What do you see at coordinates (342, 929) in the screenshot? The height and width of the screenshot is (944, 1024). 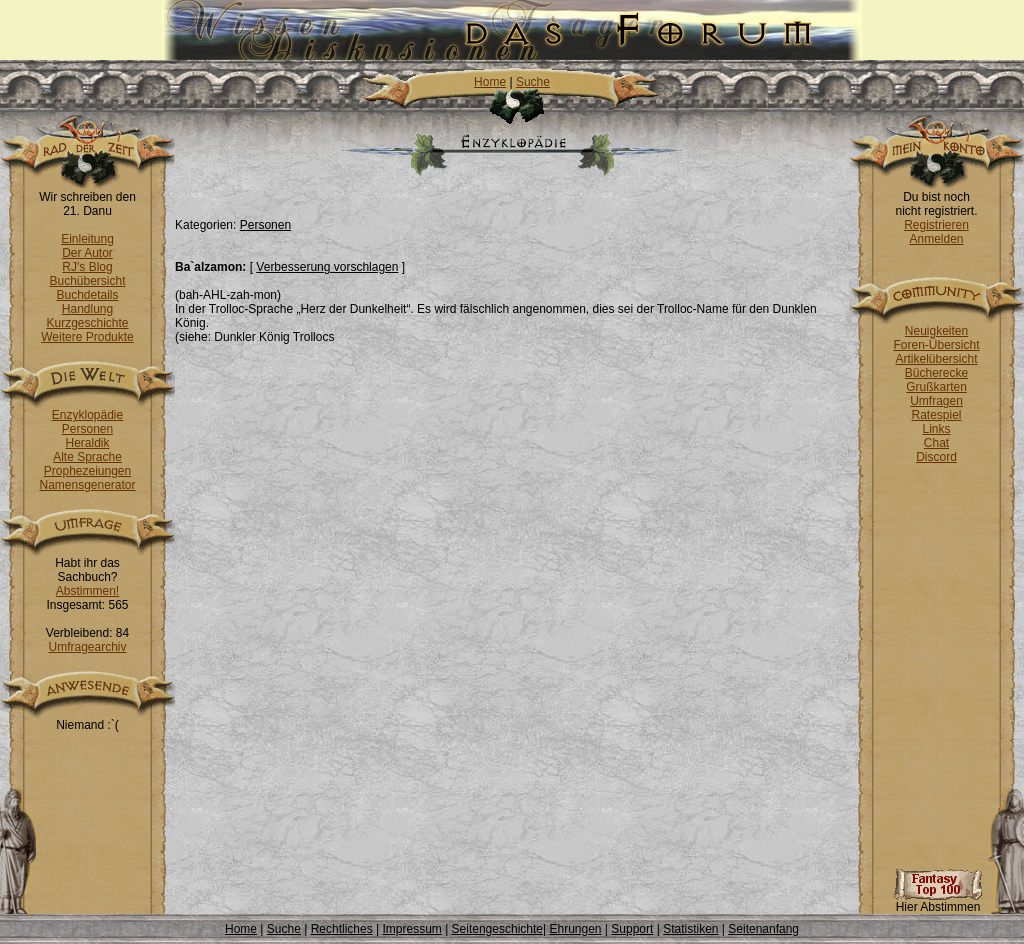 I see `Rechtliches` at bounding box center [342, 929].